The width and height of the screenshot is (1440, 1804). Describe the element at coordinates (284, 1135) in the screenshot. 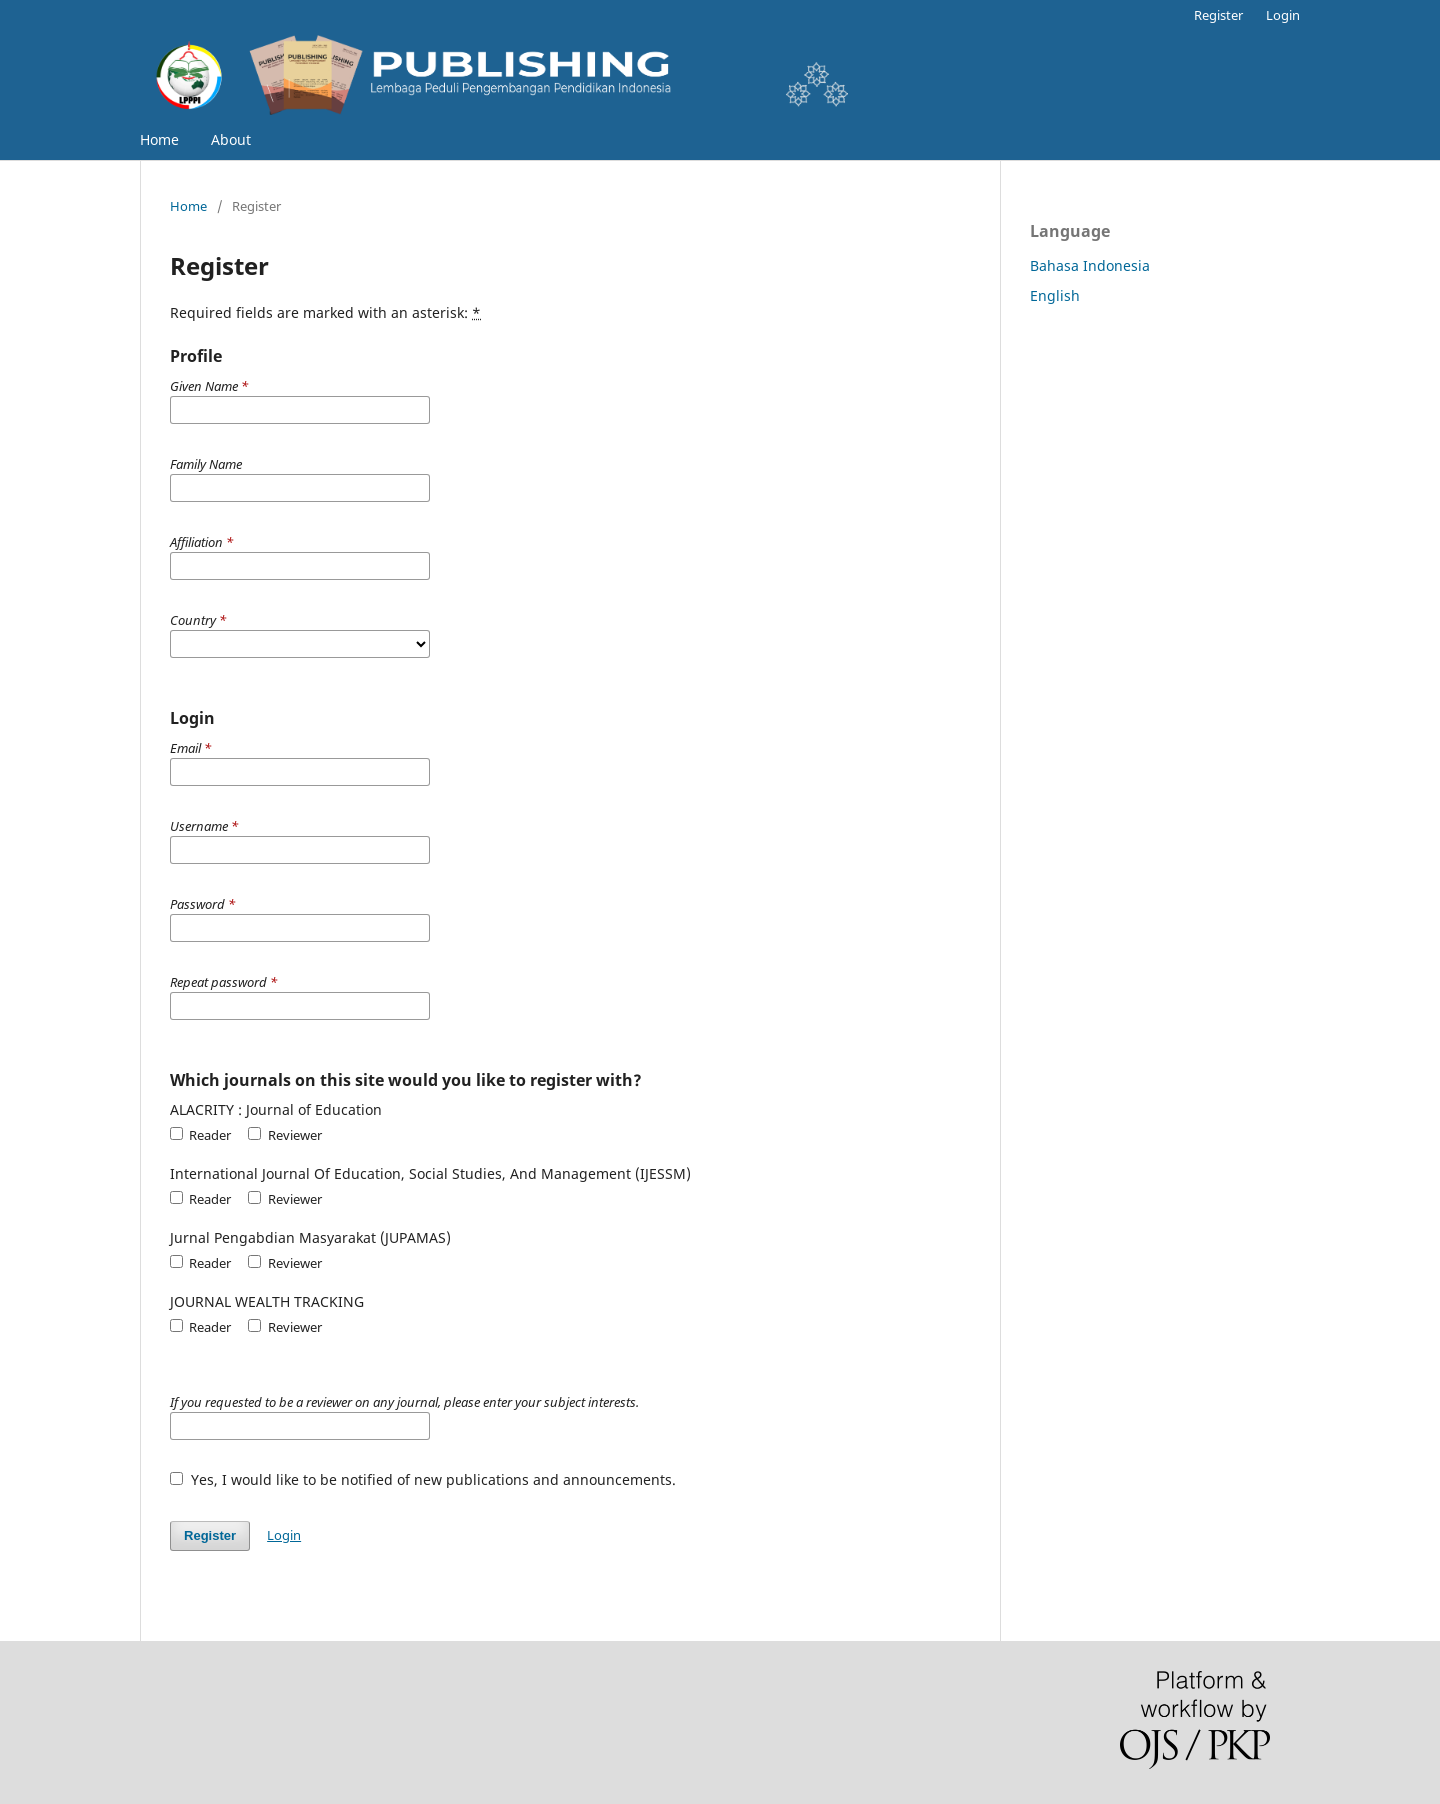

I see `Reviewer` at that location.